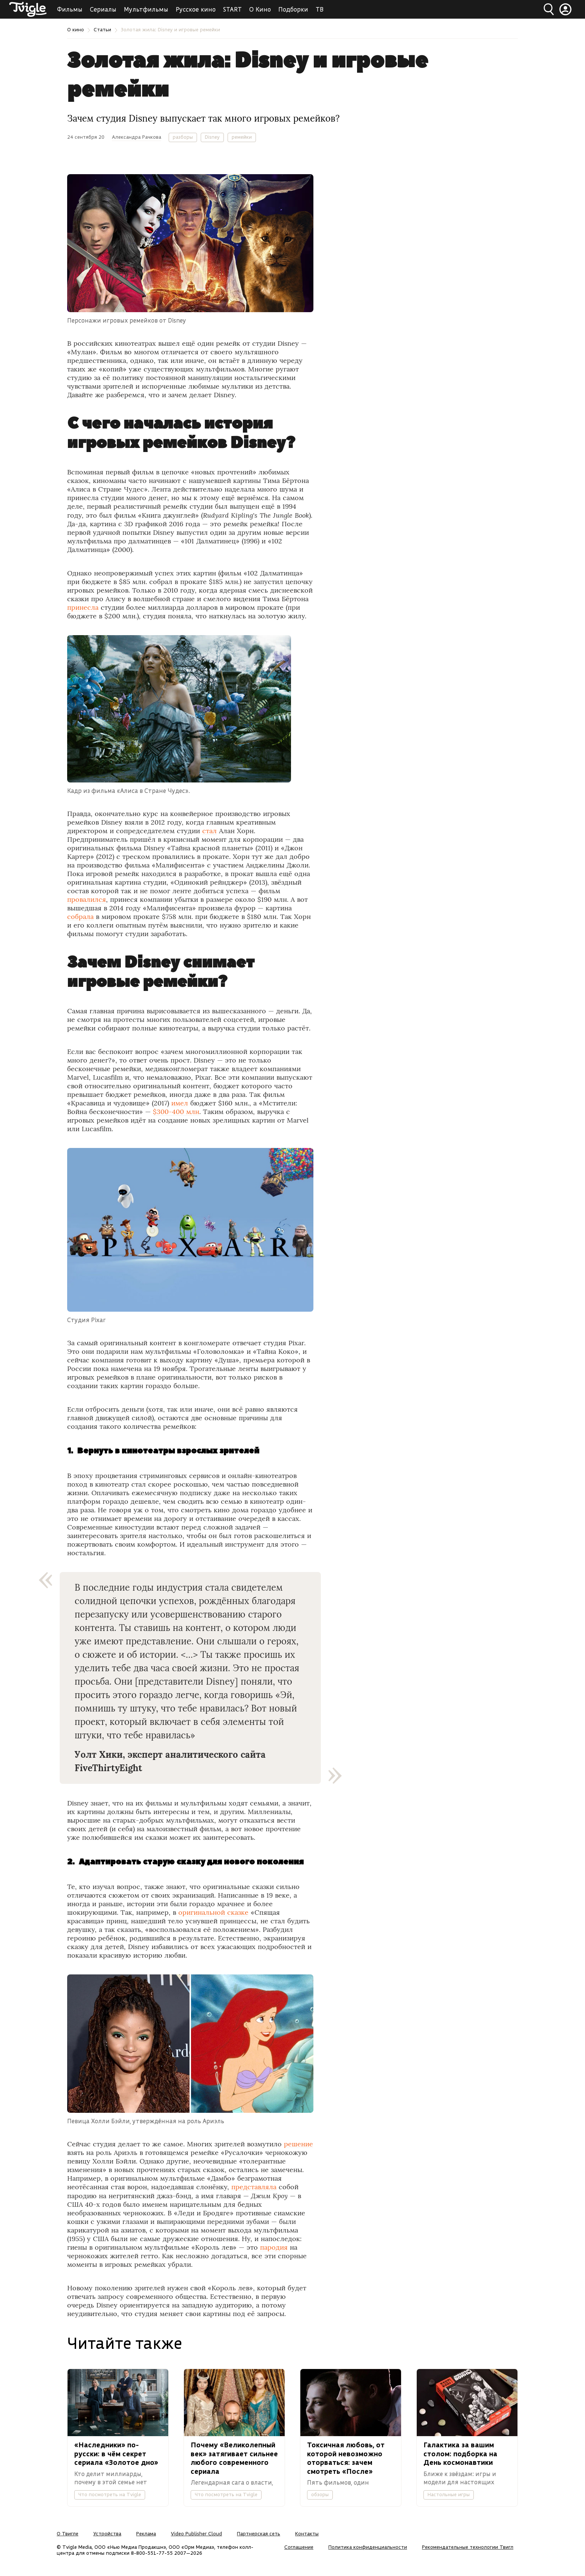 Image resolution: width=585 pixels, height=2576 pixels. What do you see at coordinates (179, 1103) in the screenshot?
I see `имел` at bounding box center [179, 1103].